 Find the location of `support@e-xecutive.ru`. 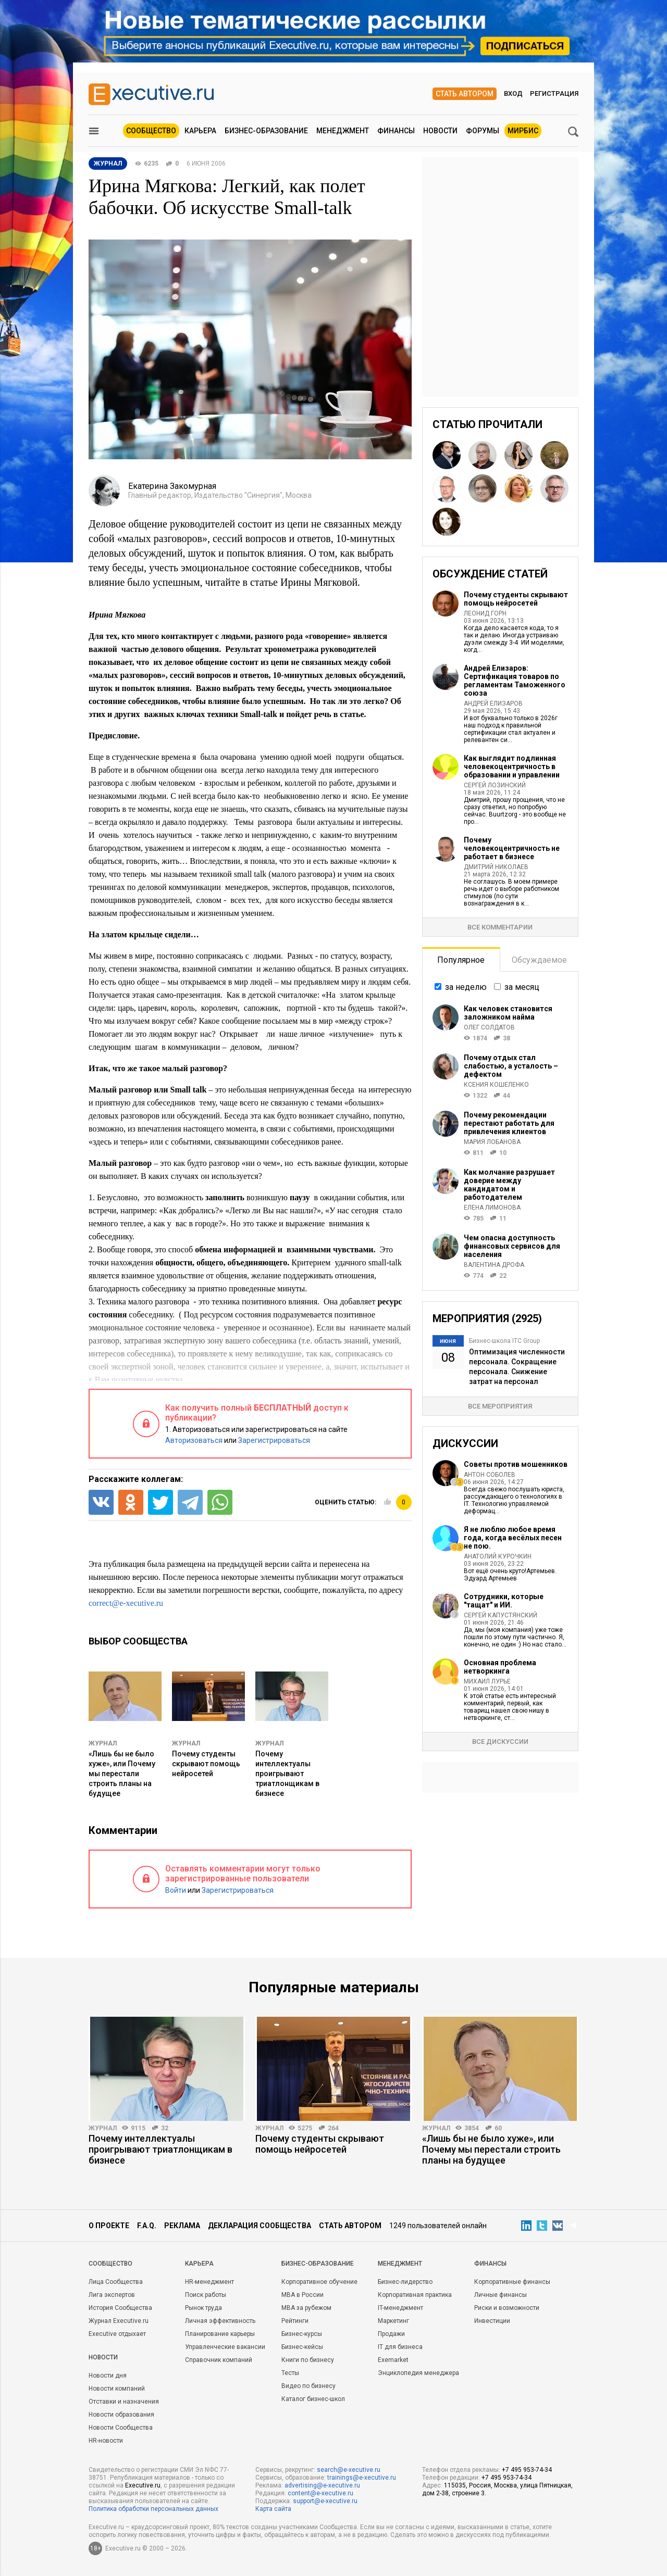

support@e-xecutive.ru is located at coordinates (325, 2501).